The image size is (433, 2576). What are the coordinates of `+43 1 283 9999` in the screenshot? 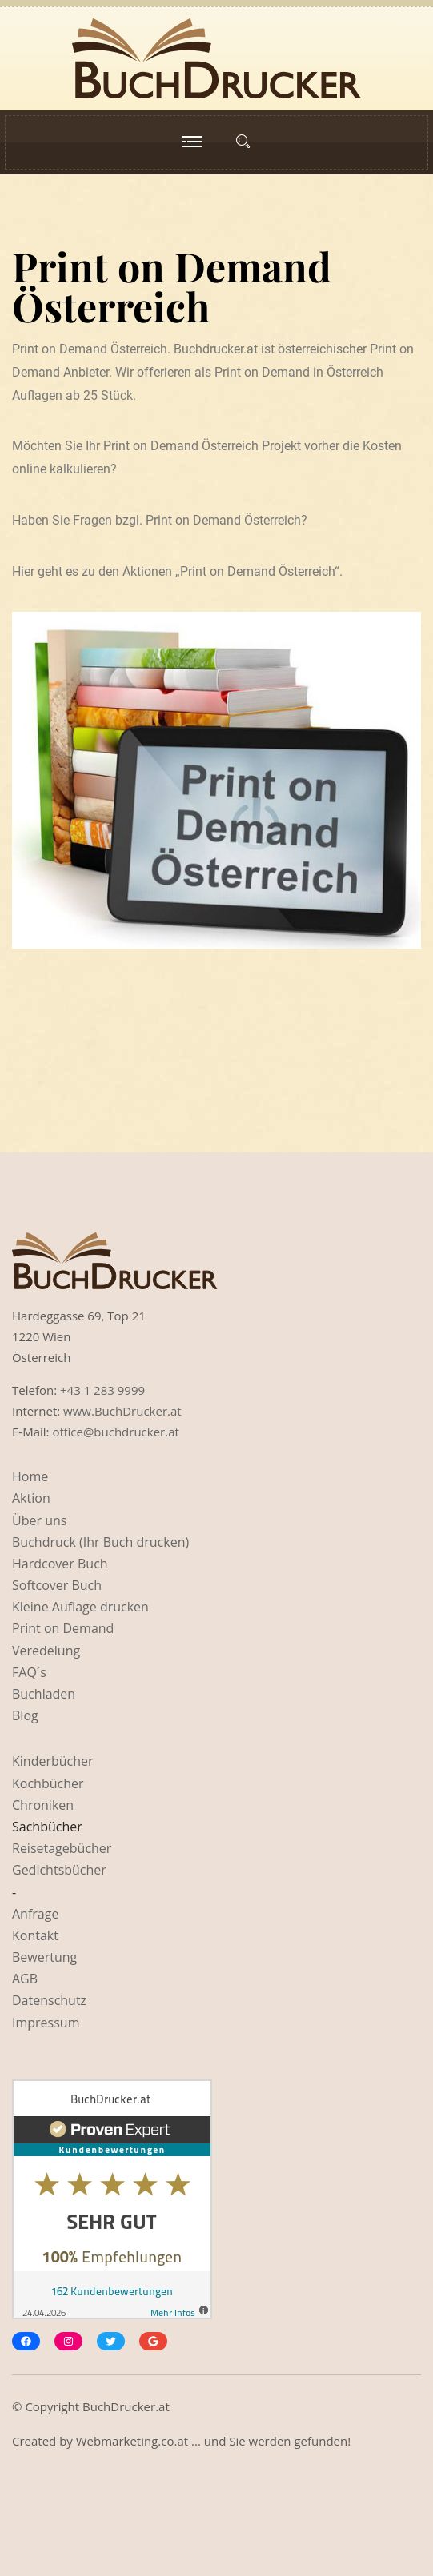 It's located at (102, 1390).